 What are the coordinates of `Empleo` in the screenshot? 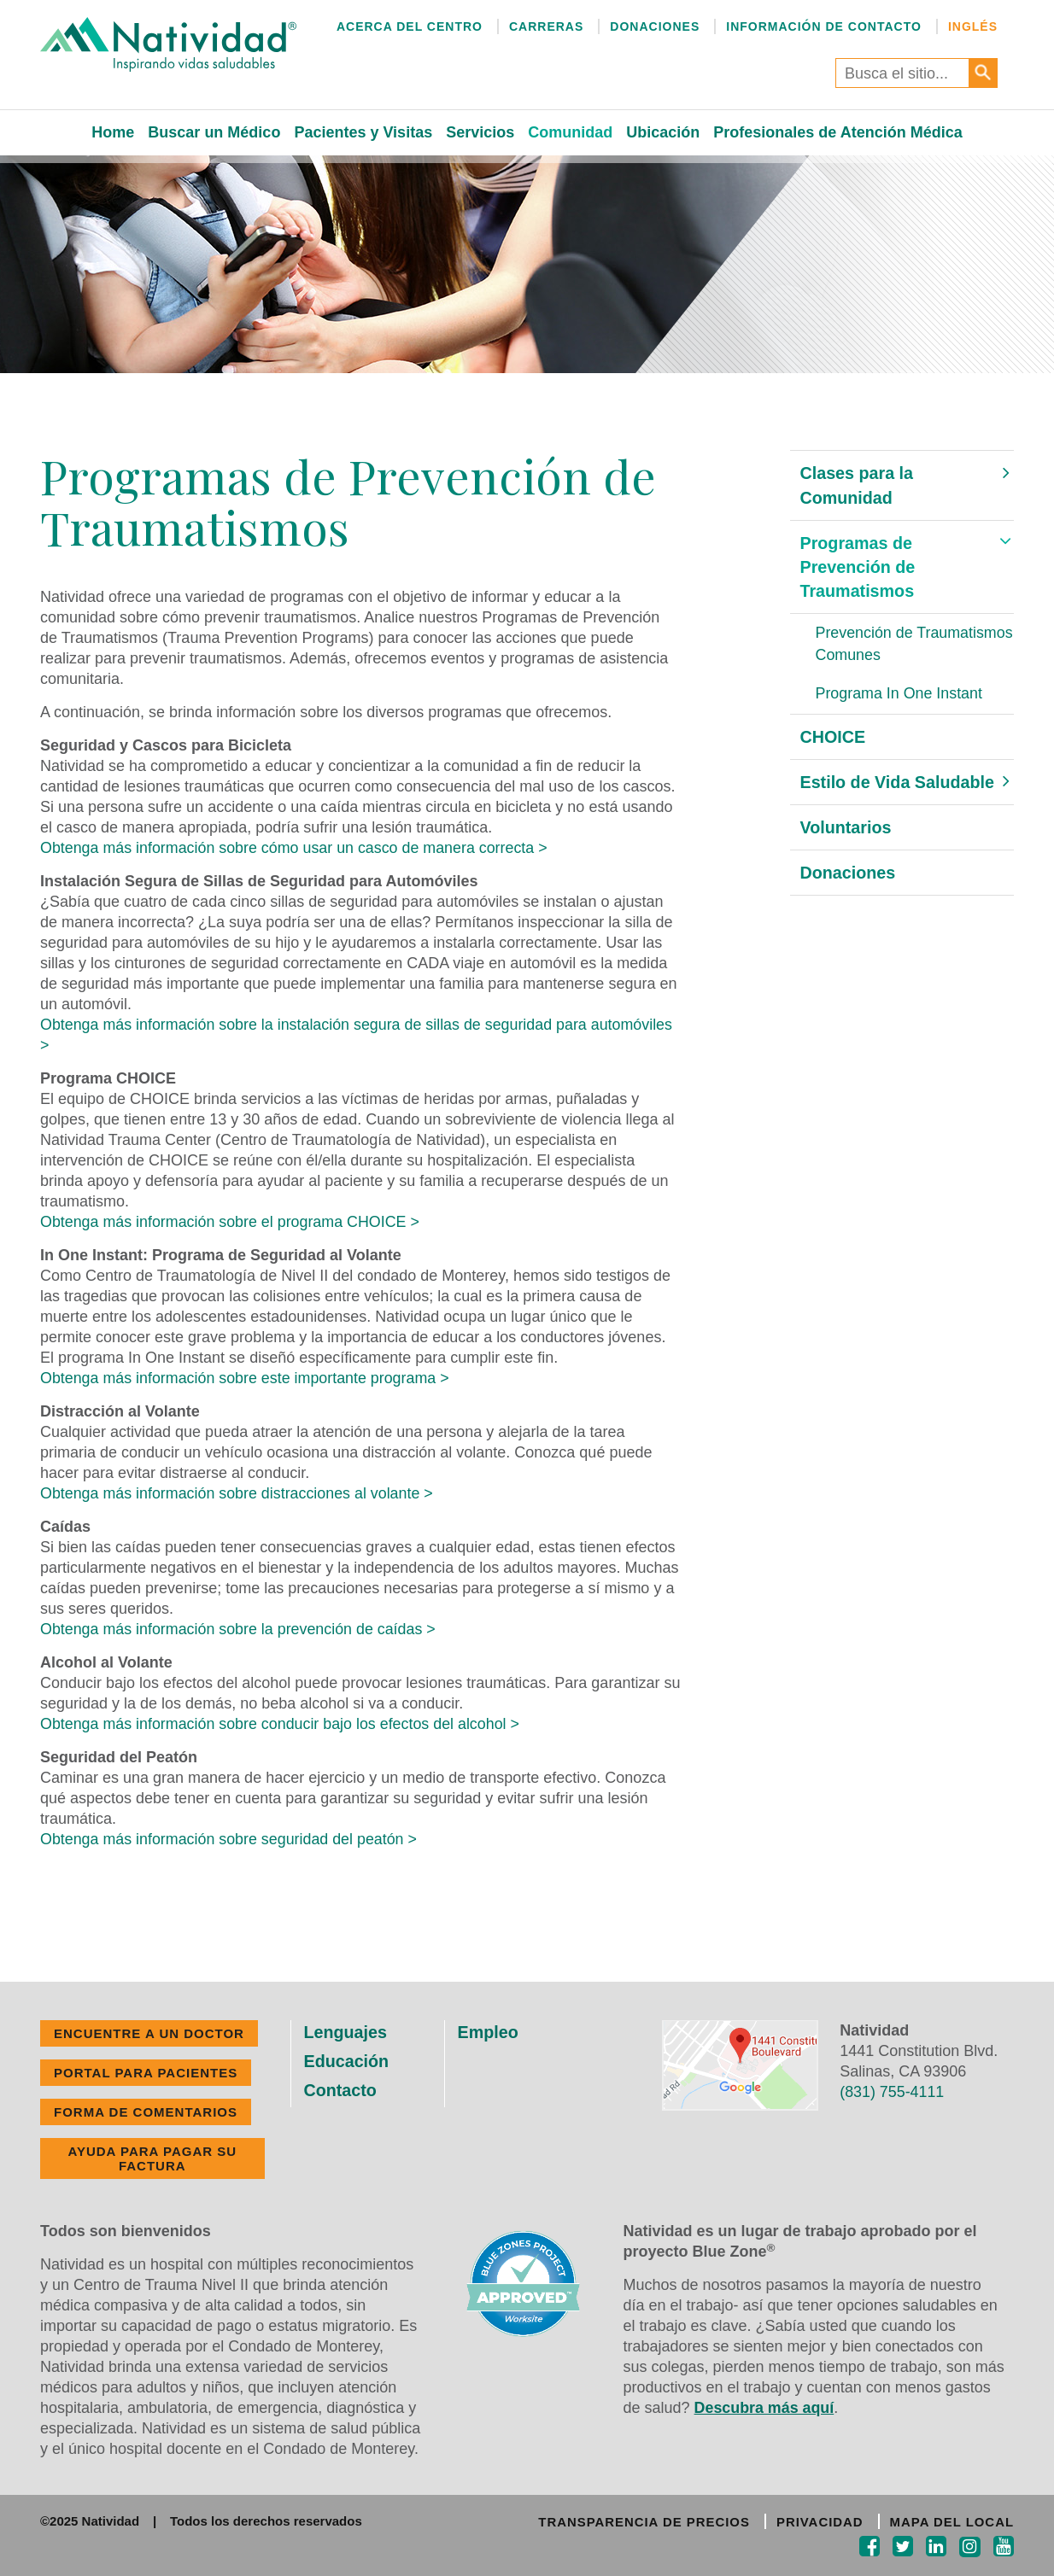 It's located at (488, 2032).